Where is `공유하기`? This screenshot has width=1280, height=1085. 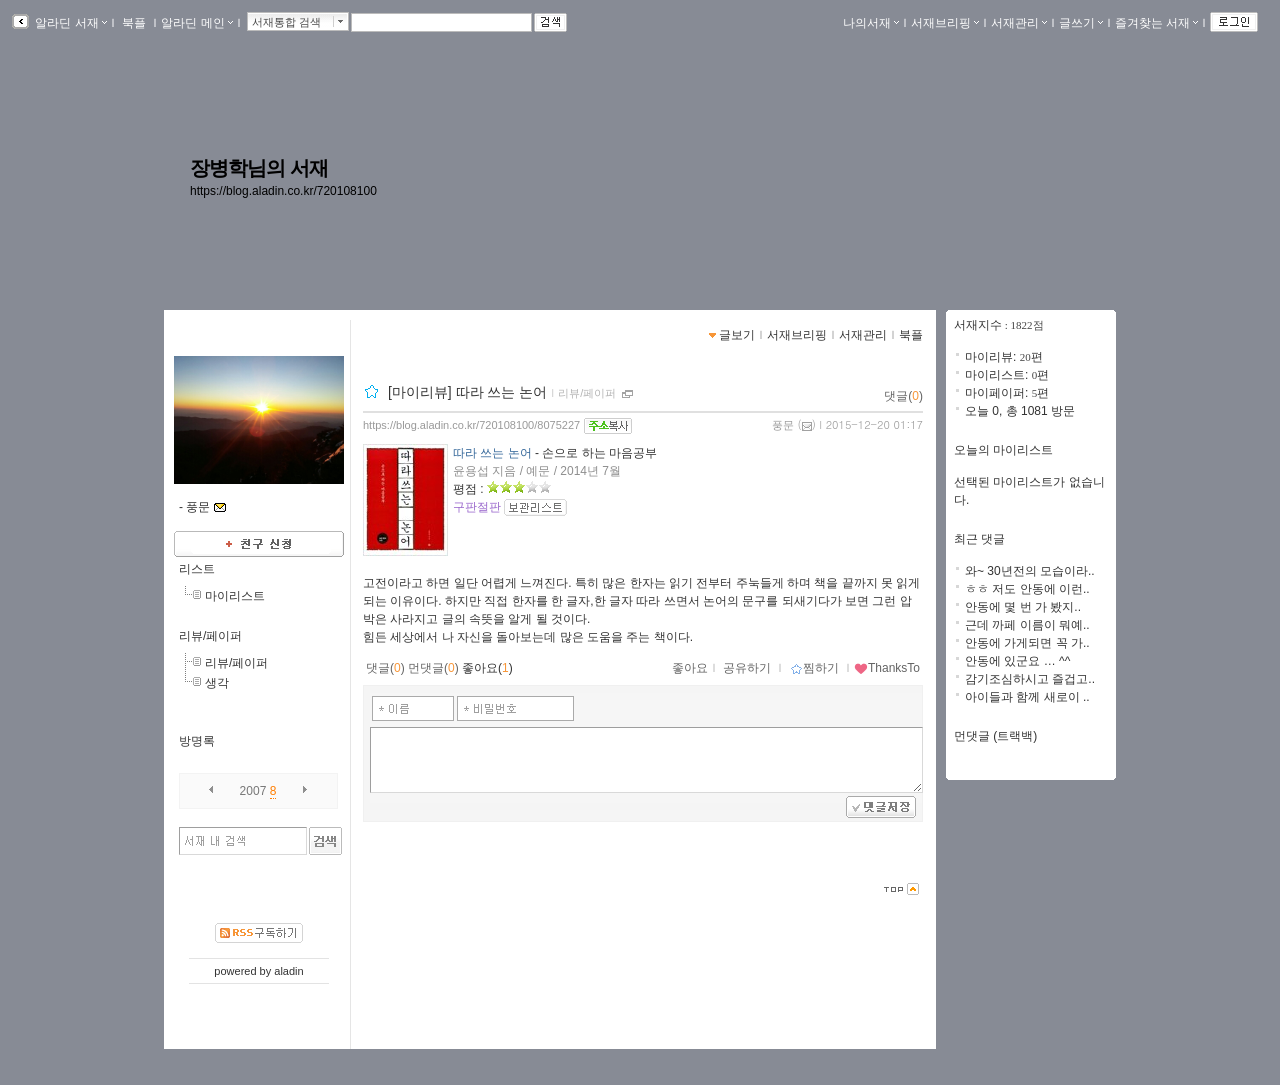 공유하기 is located at coordinates (747, 668).